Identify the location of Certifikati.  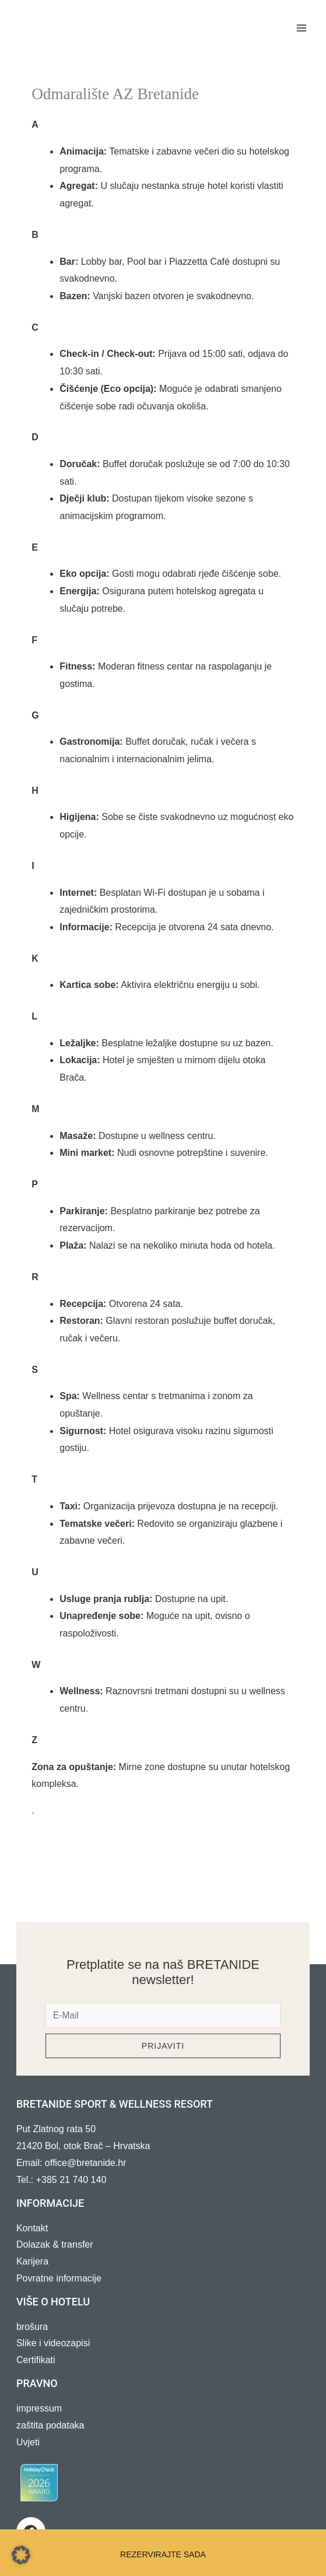
(35, 2360).